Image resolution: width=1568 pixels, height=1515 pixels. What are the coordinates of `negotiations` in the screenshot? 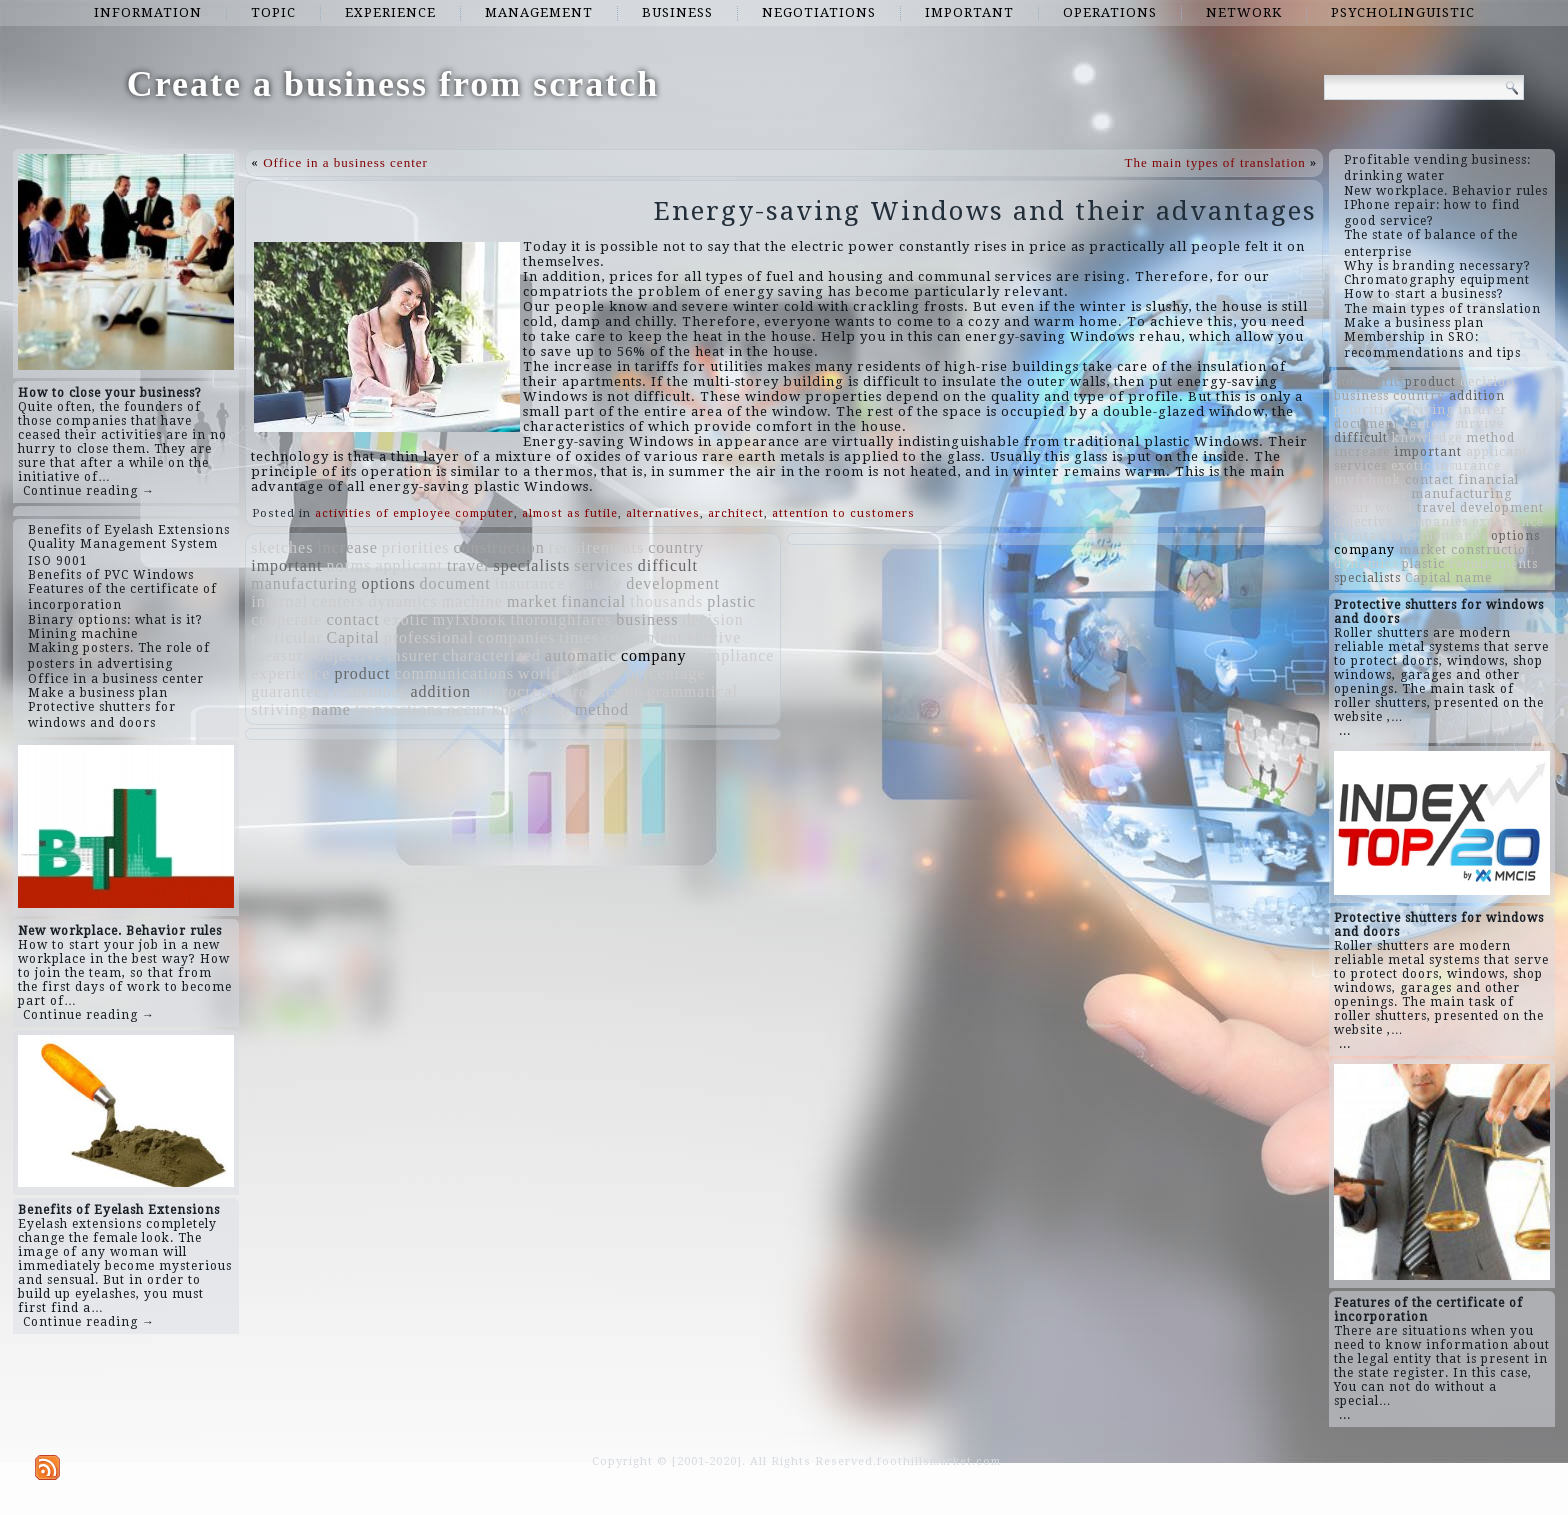 It's located at (819, 12).